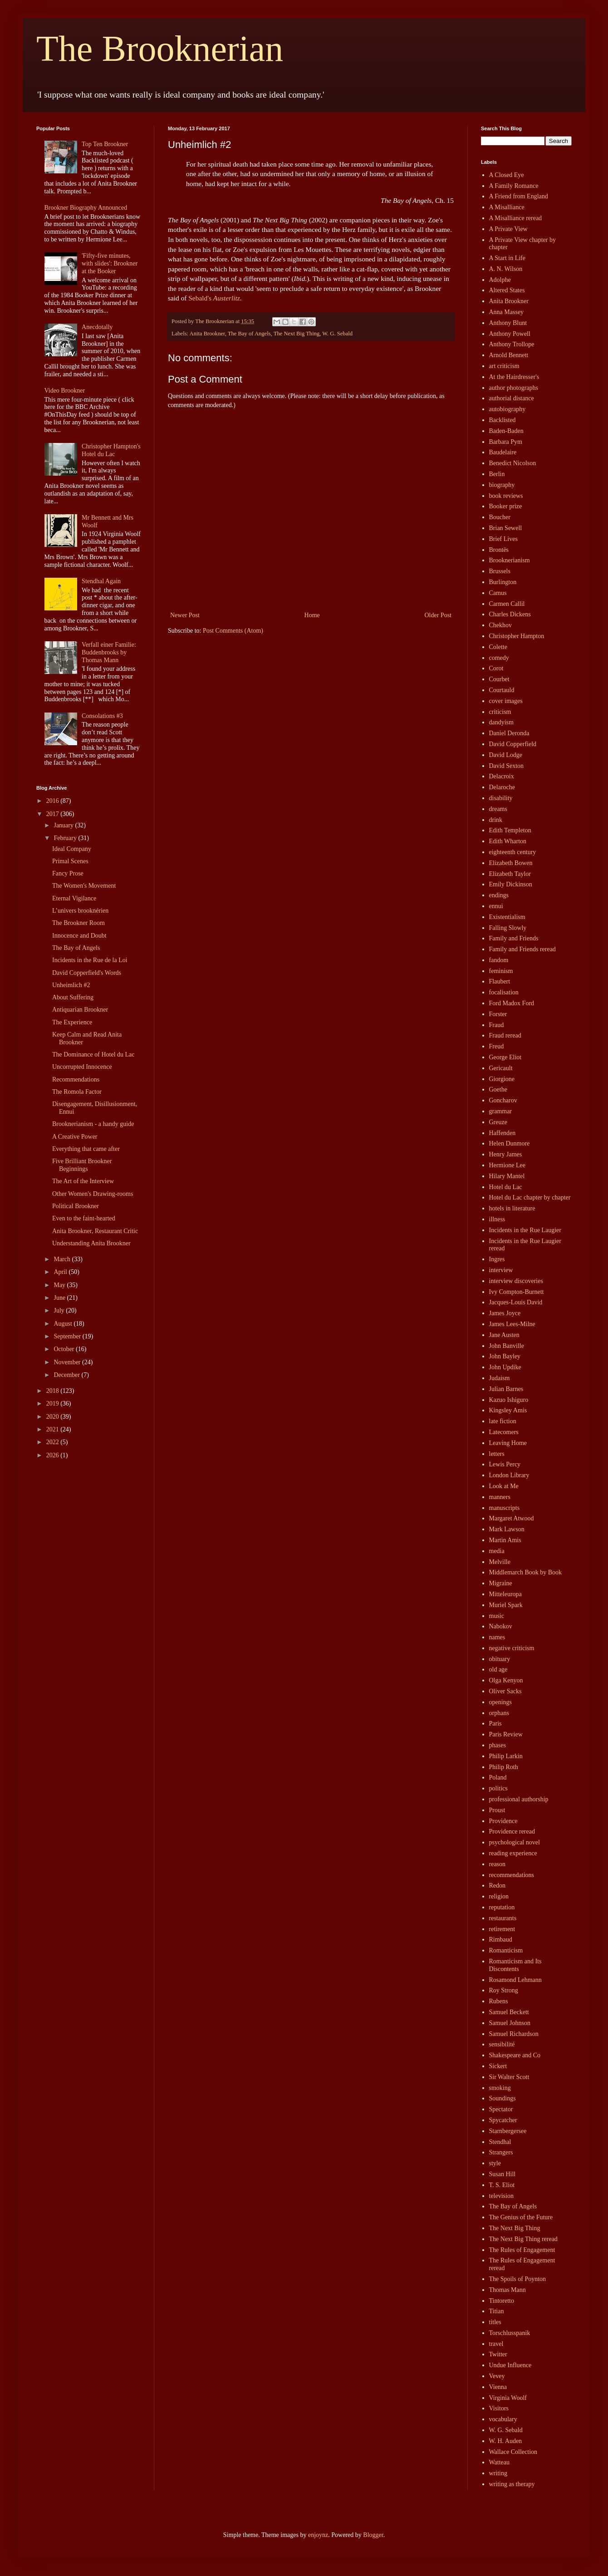  I want to click on Incidents in the Rue de la Loi, so click(89, 960).